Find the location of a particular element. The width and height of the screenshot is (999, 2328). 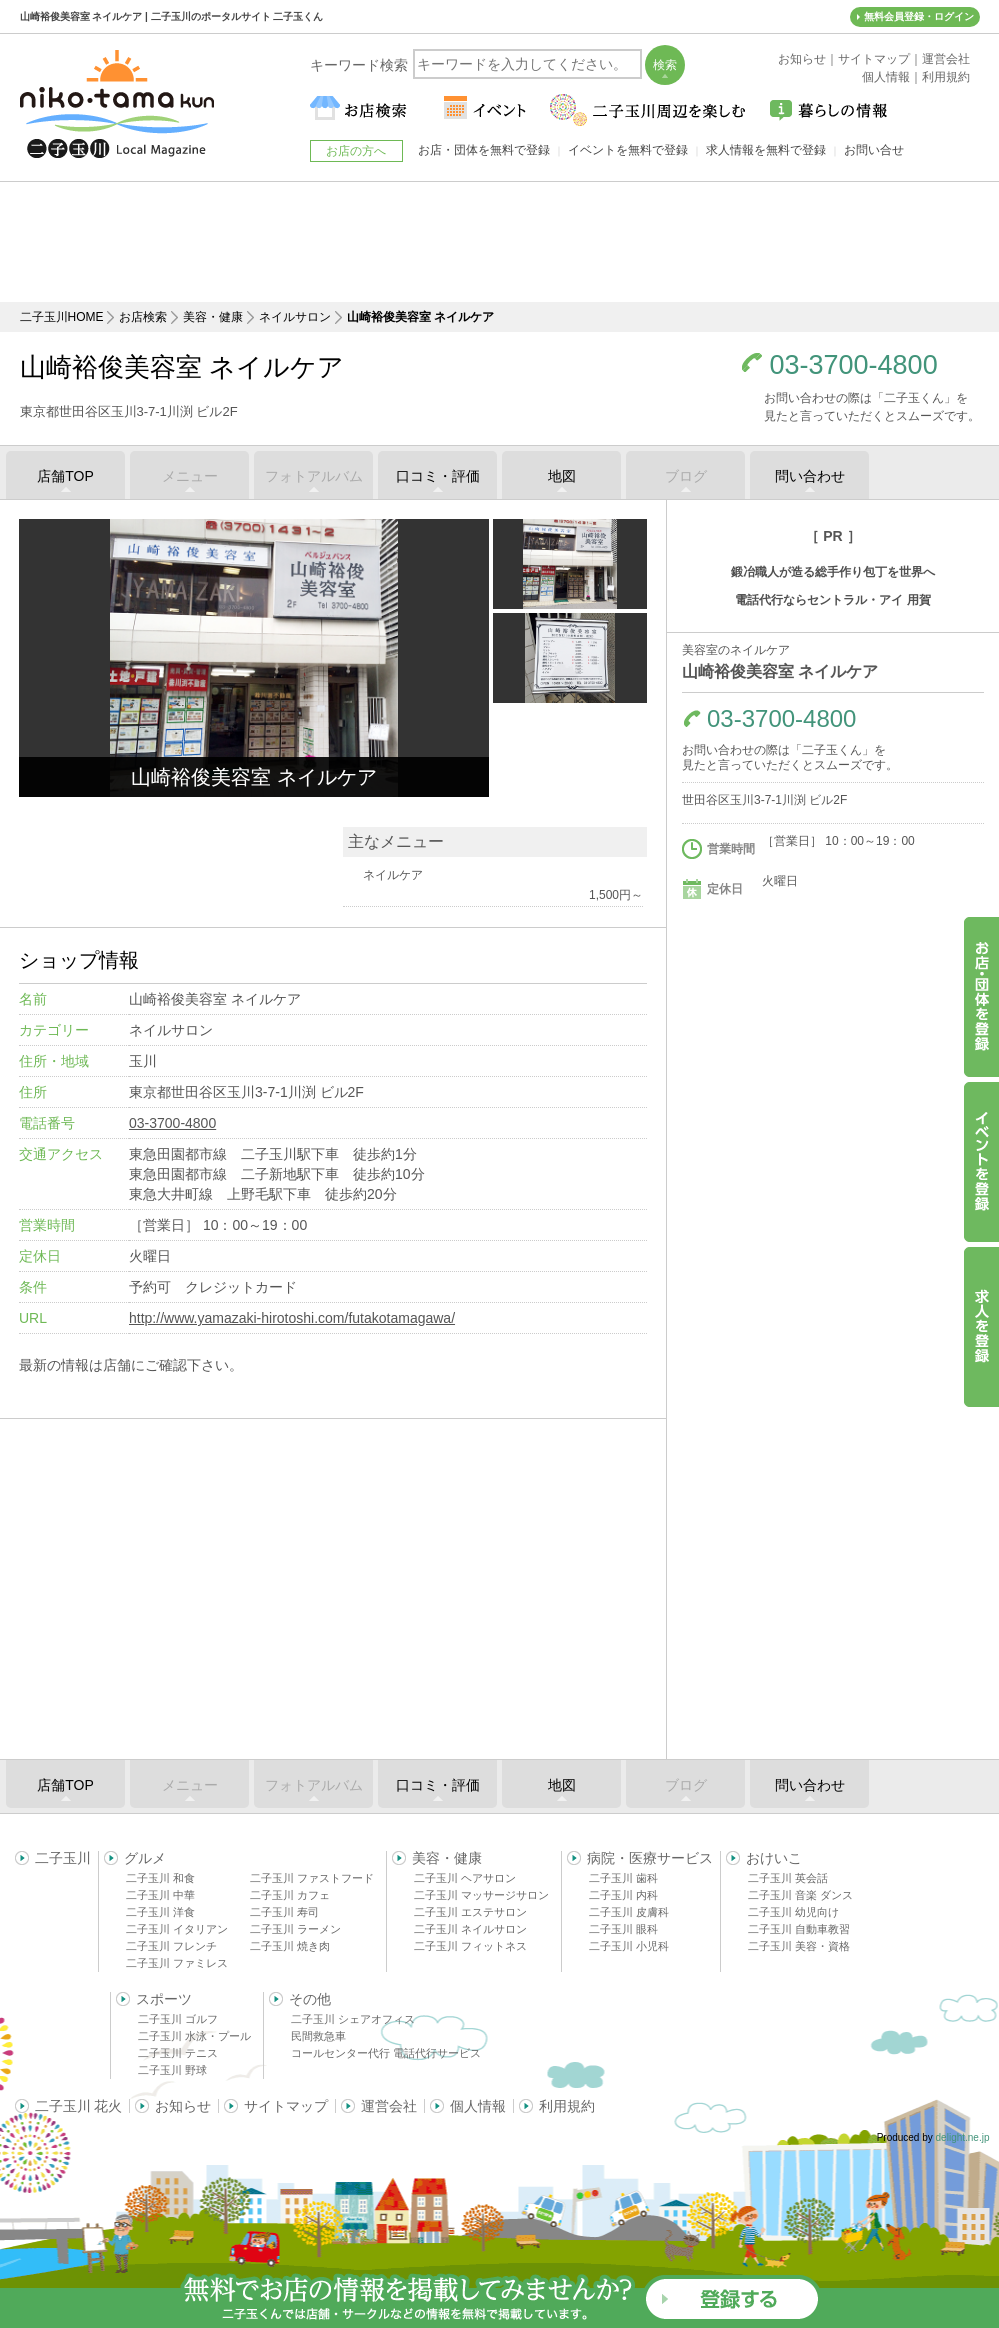

二子玉川 歯科 is located at coordinates (623, 1878).